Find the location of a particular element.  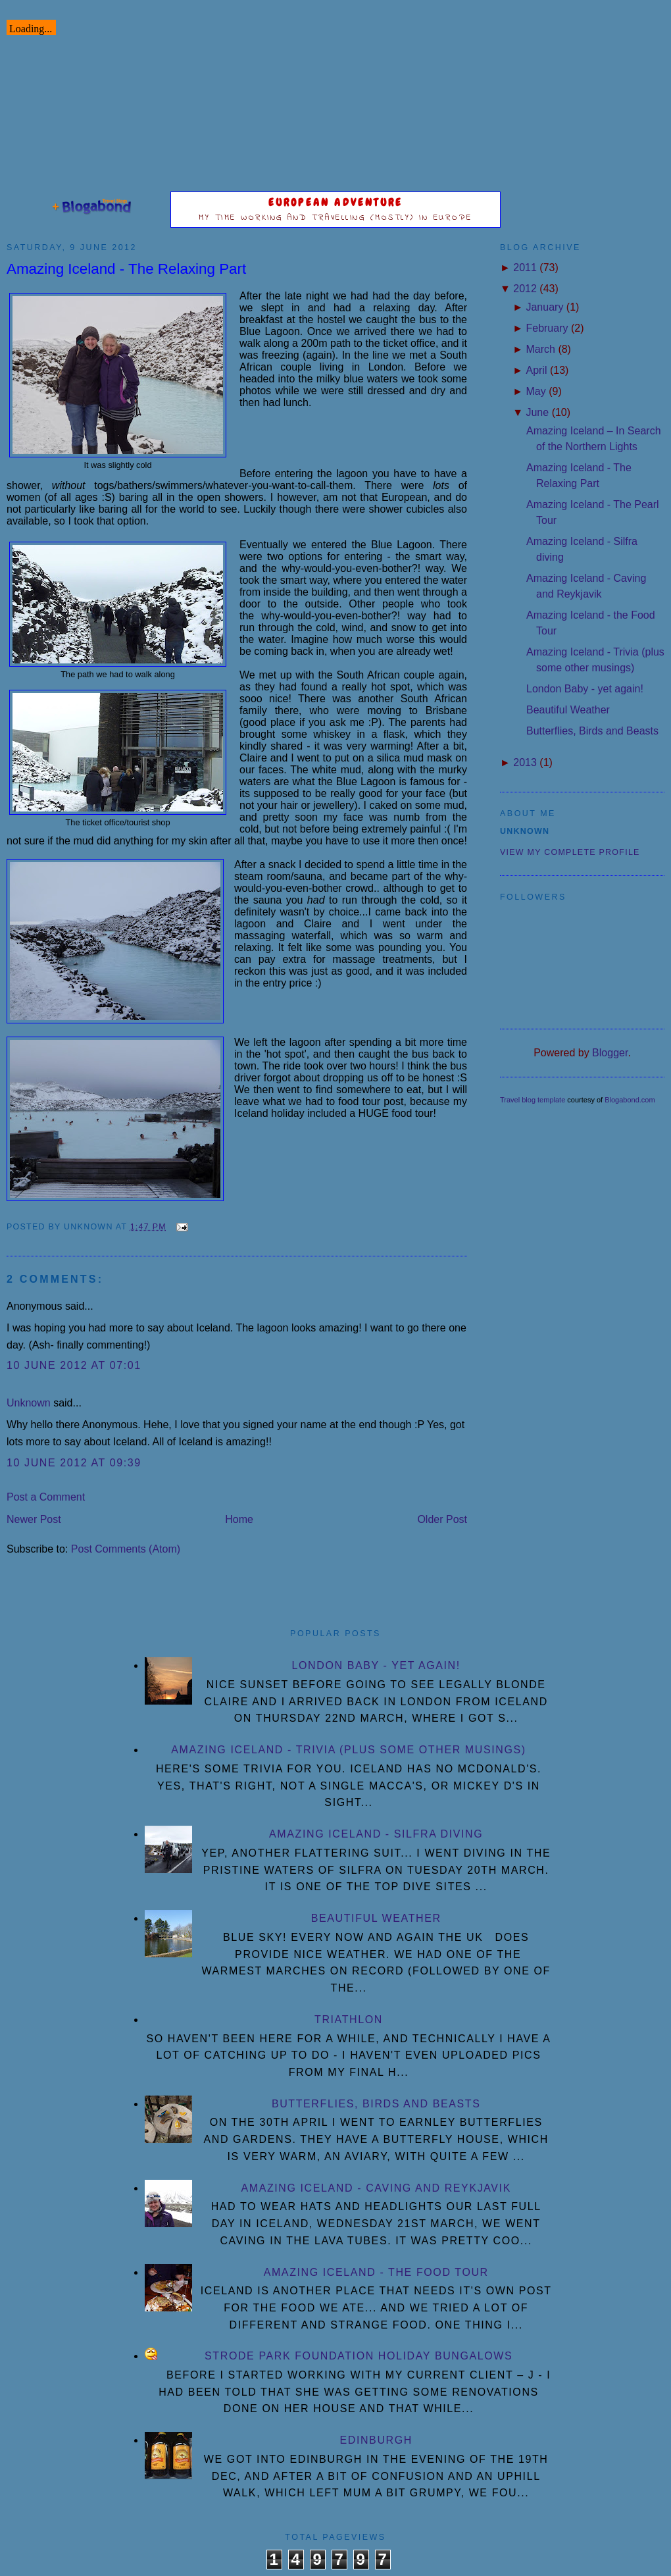

Post Comments (Atom) is located at coordinates (125, 1549).